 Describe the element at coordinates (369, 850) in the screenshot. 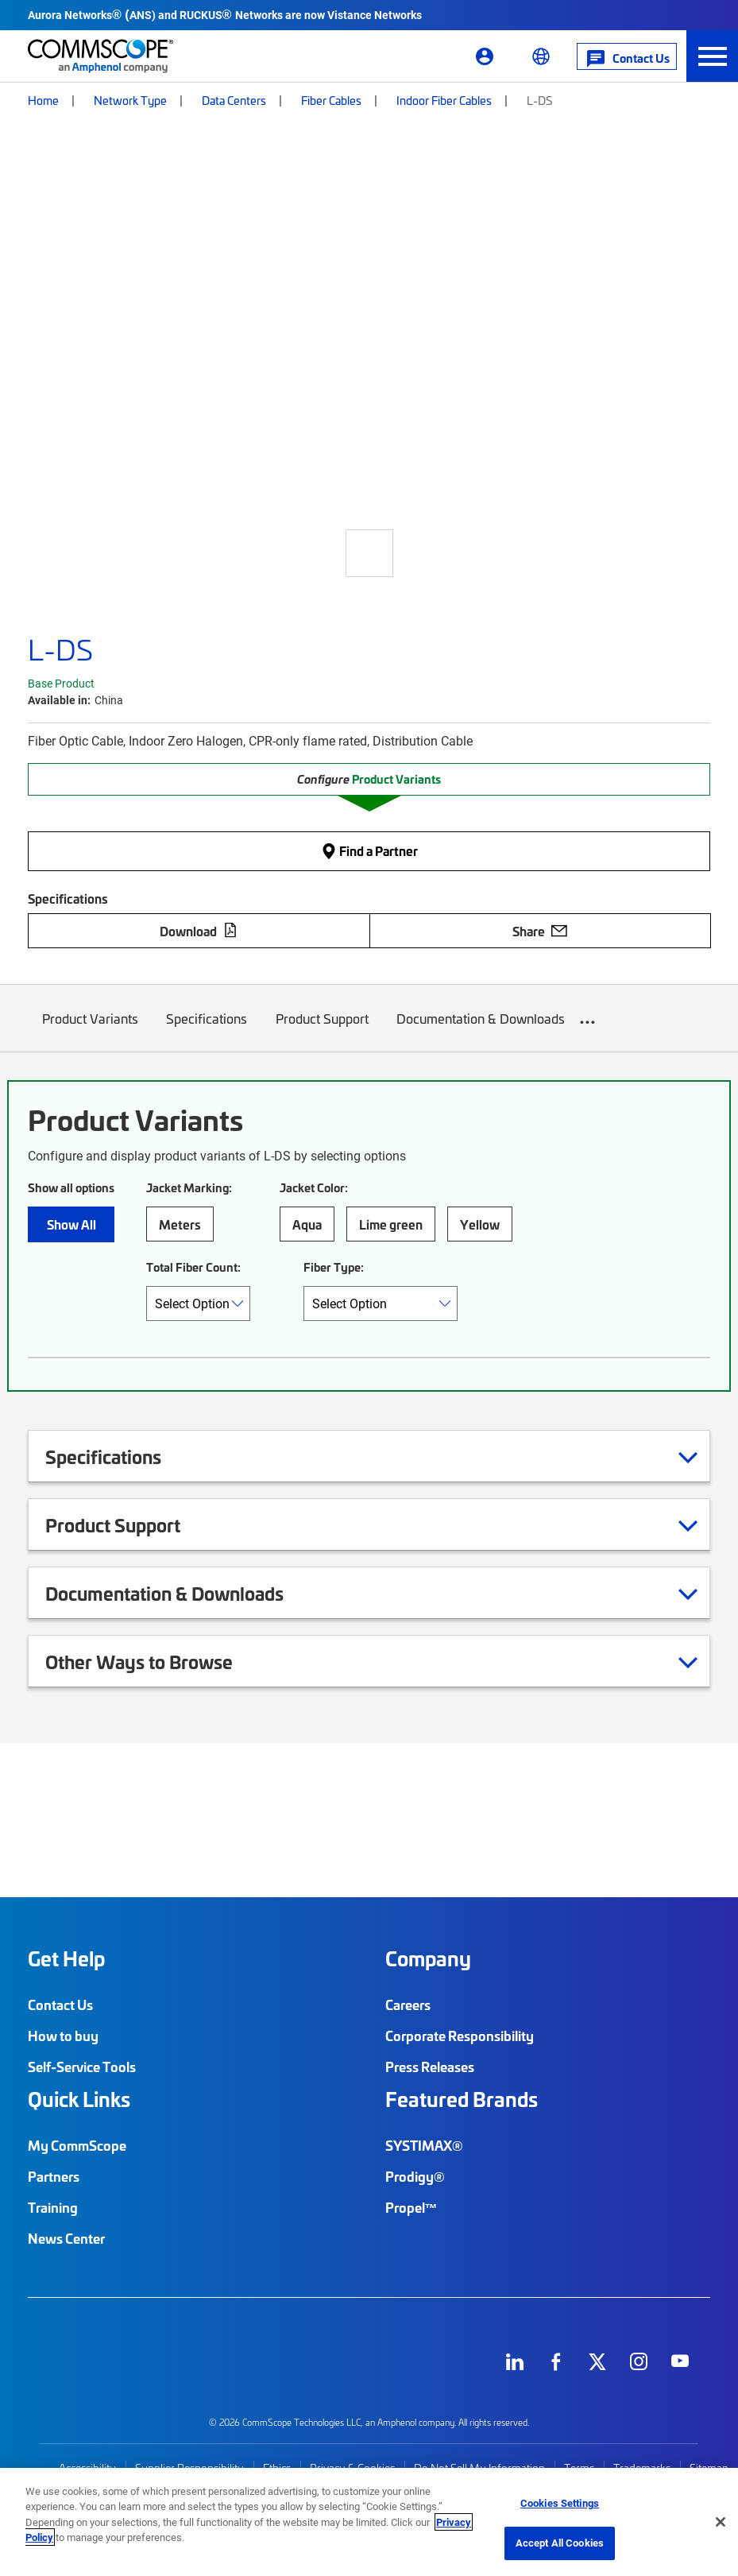

I see `Find a Partner` at that location.